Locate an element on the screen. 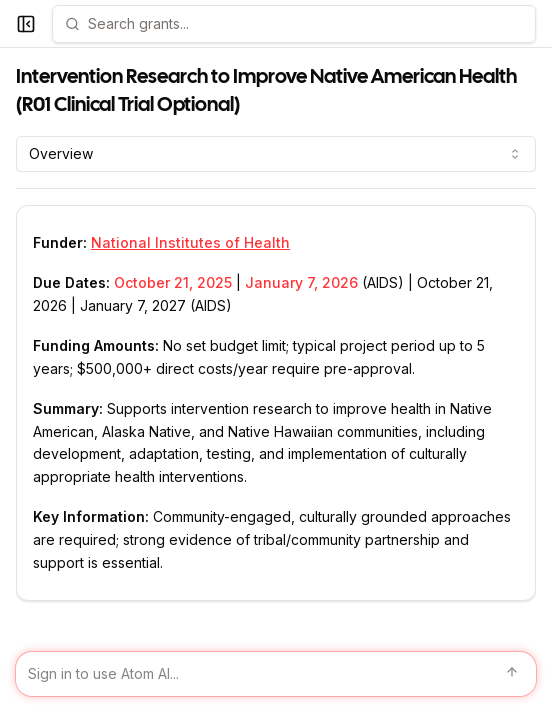 Image resolution: width=552 pixels, height=720 pixels. [combobox] is located at coordinates (276, 154).